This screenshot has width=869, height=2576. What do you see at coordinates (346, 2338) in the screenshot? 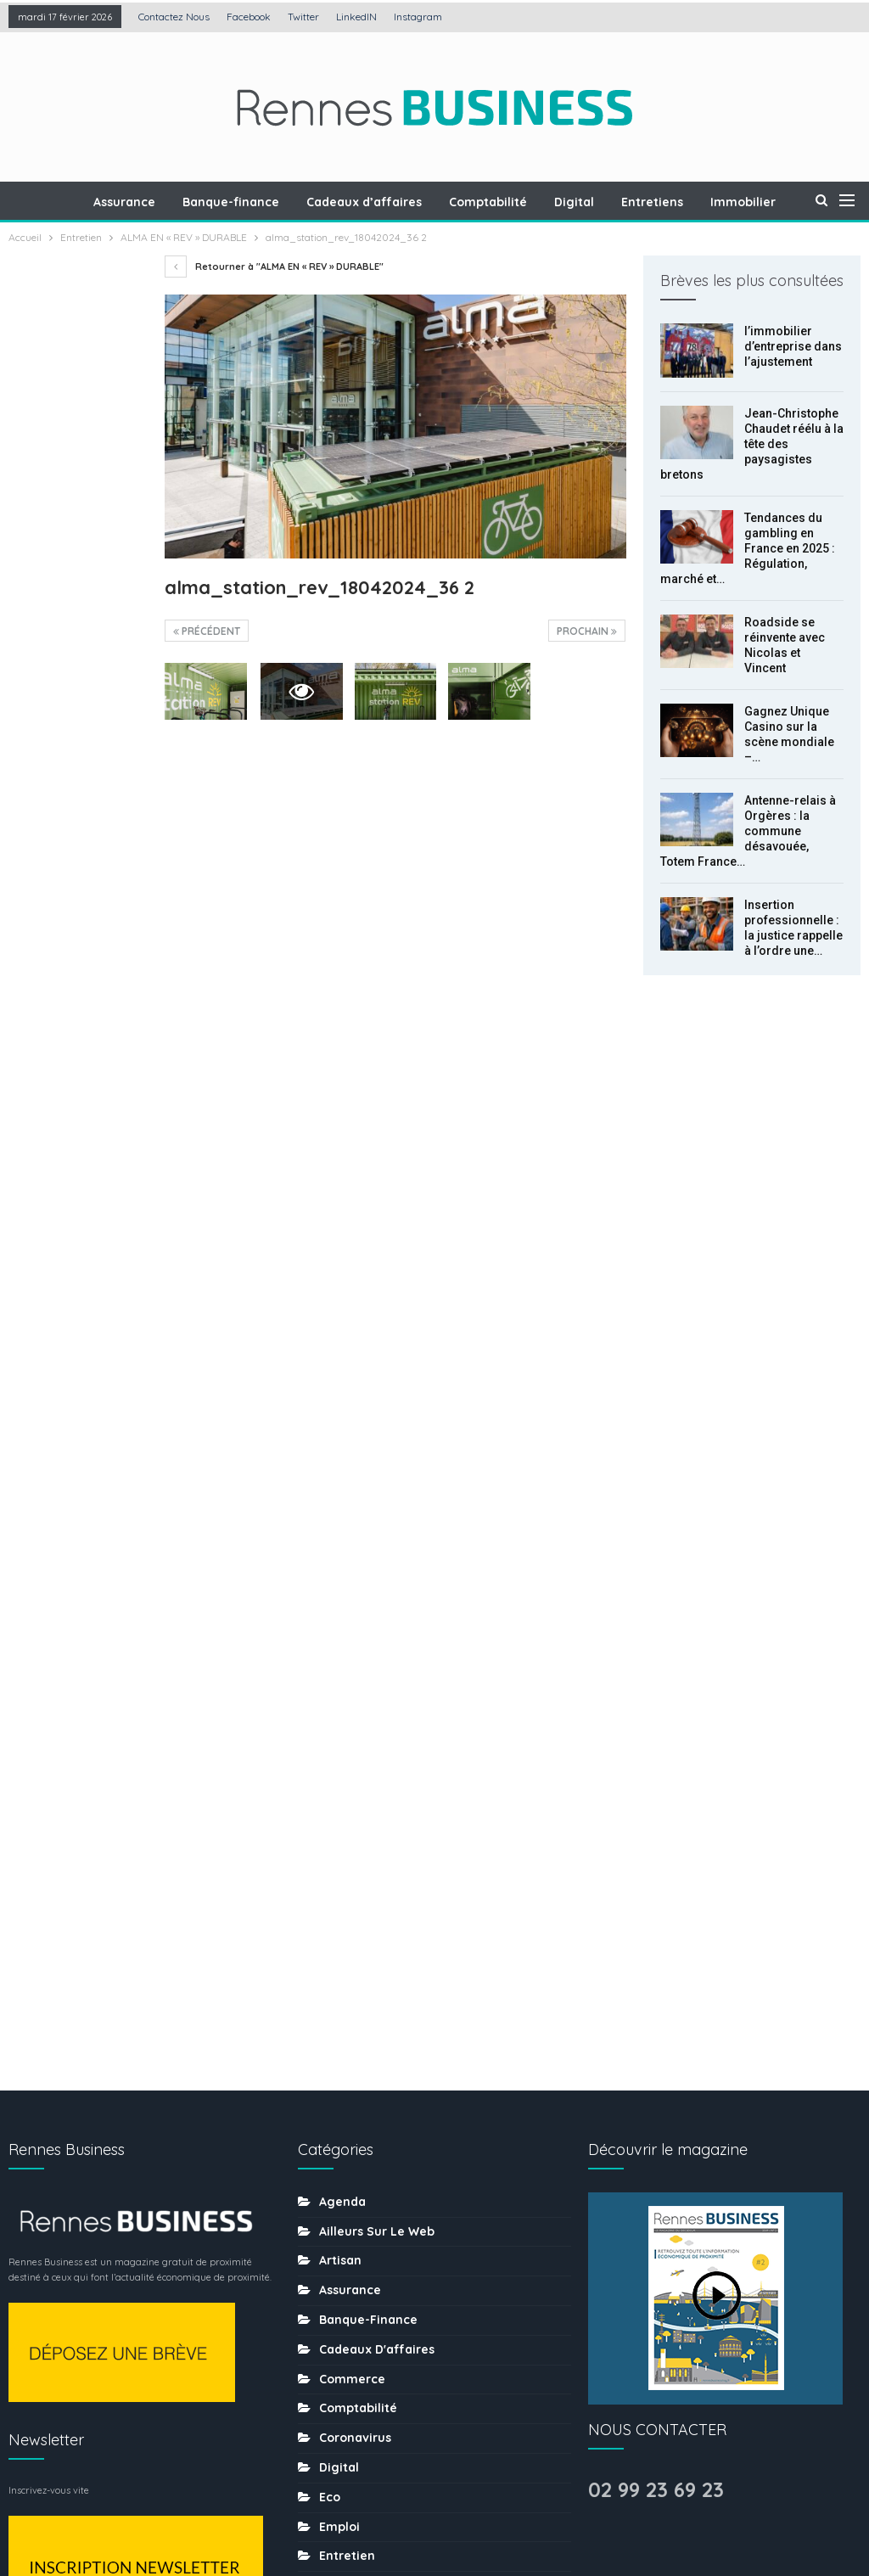
I see `tourisme` at bounding box center [346, 2338].